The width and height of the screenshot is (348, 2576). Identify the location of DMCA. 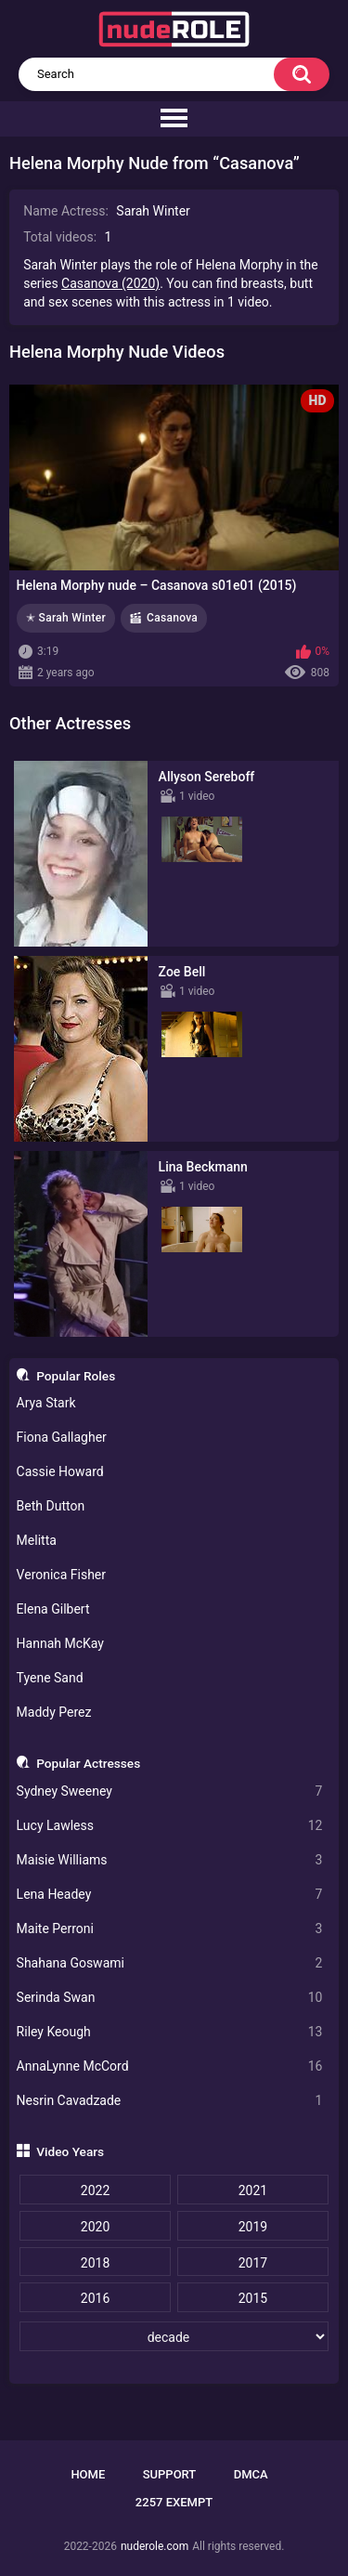
(251, 2474).